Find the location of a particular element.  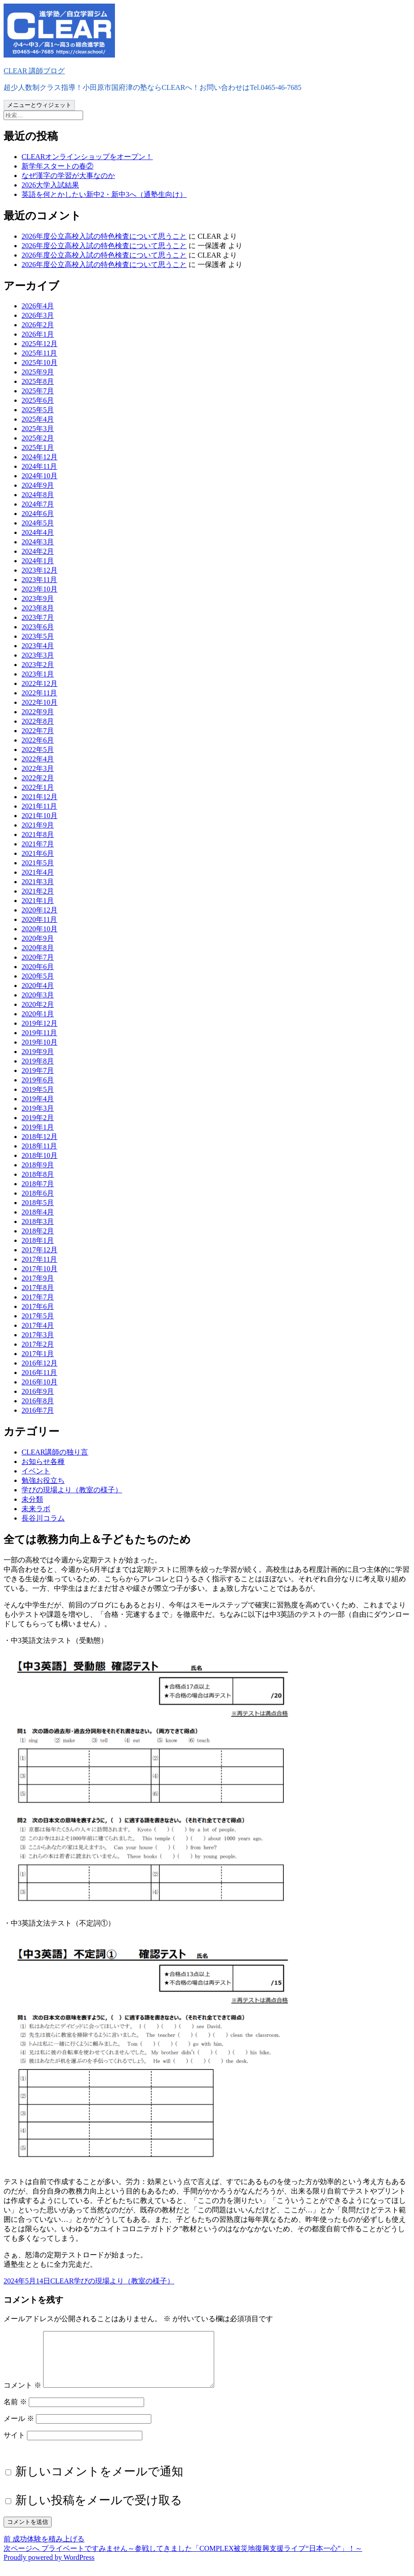

2018年4月 is located at coordinates (38, 1212).